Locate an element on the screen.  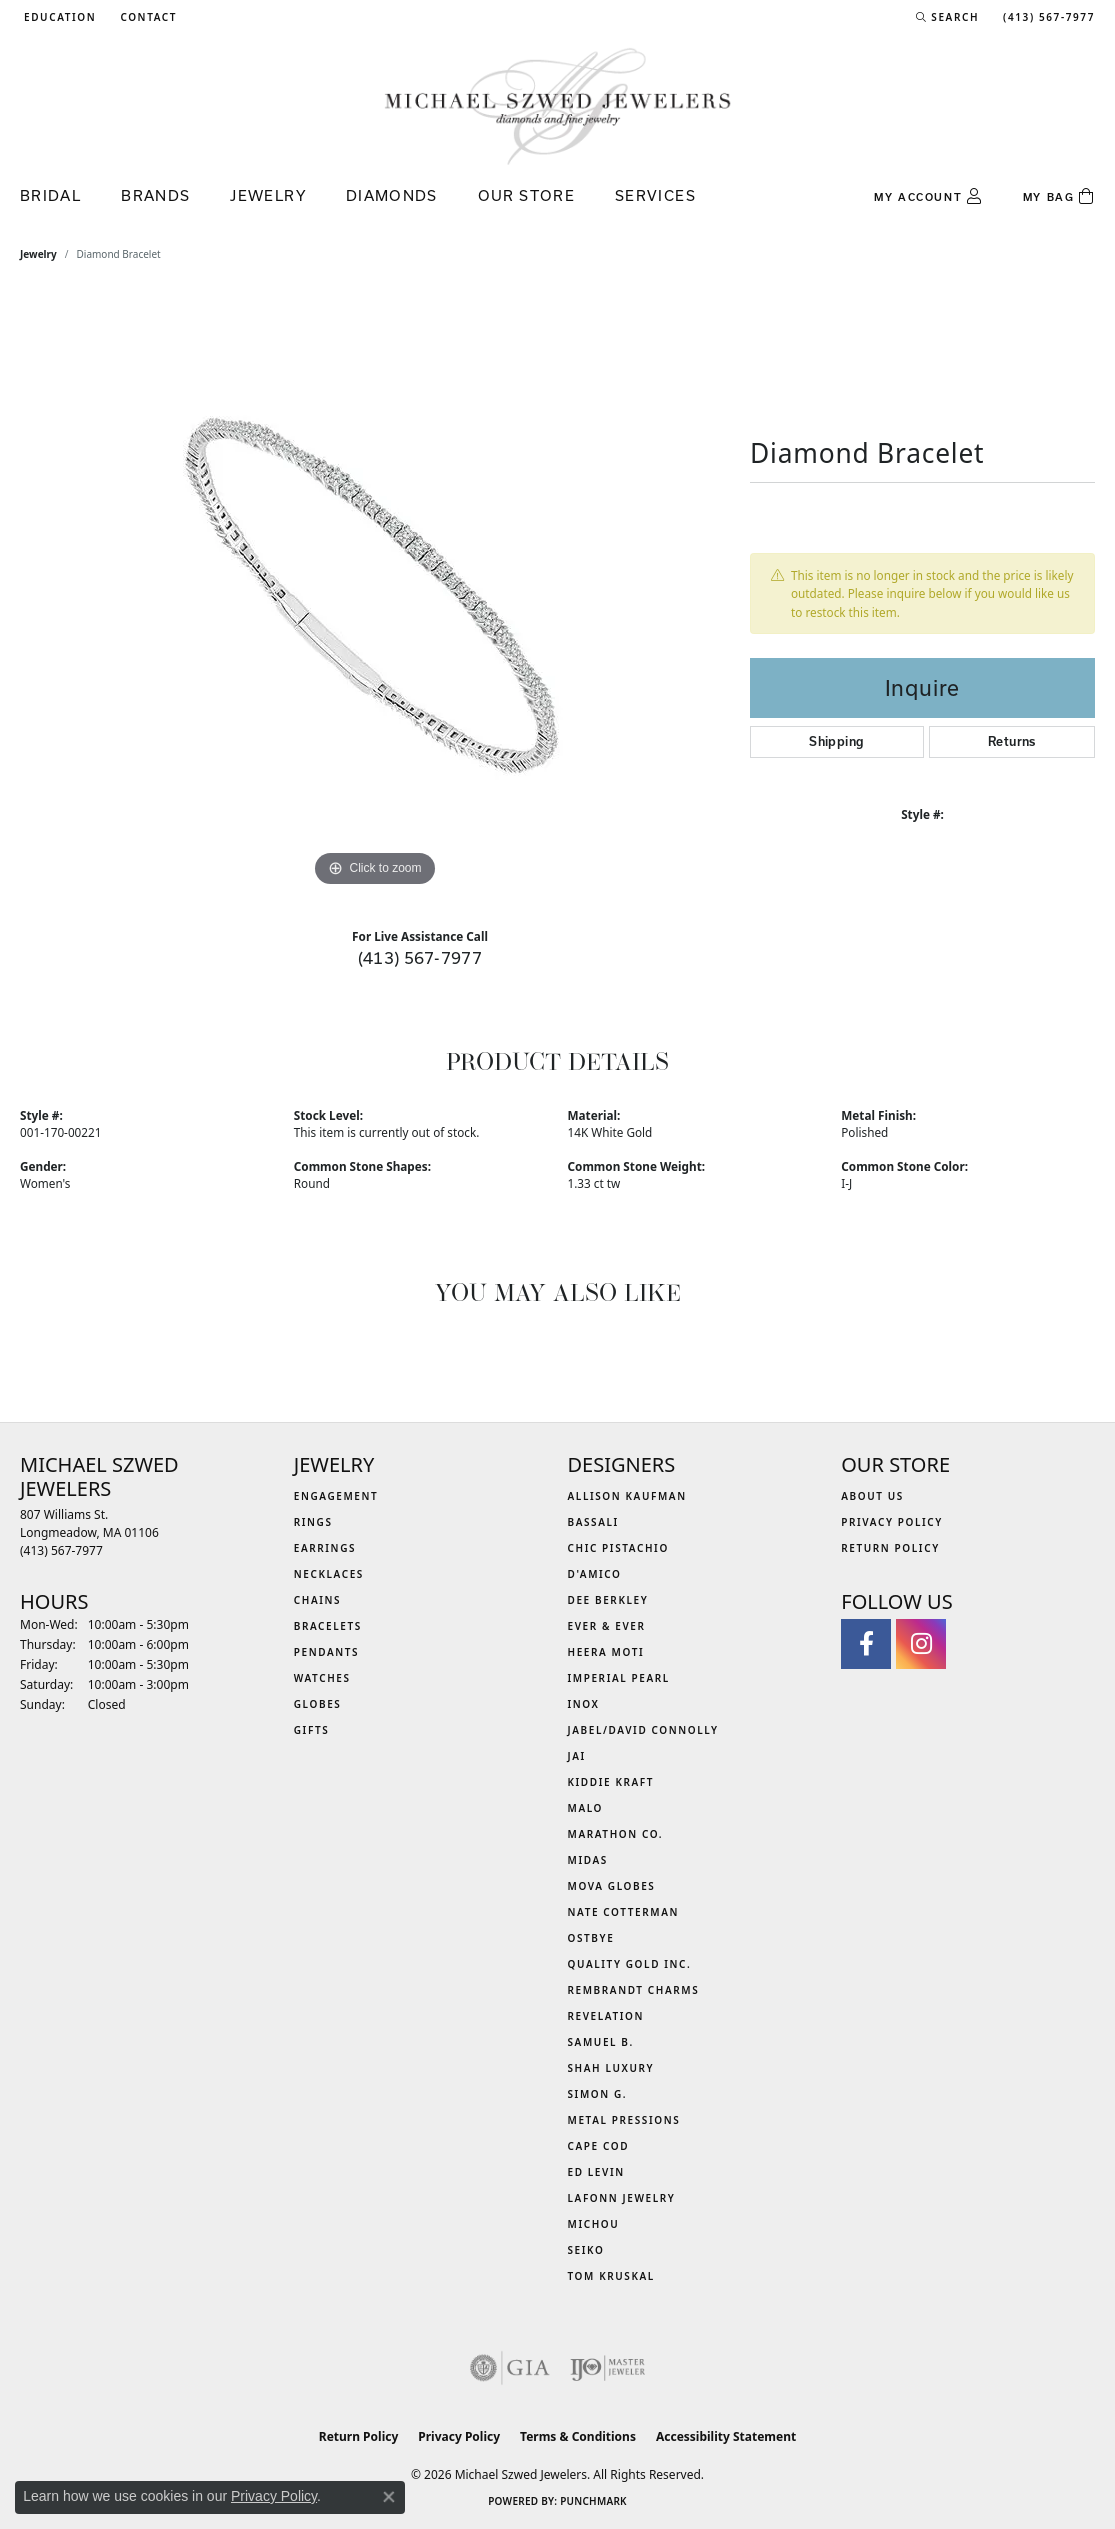
Simon G. [menuitem] is located at coordinates (598, 2094).